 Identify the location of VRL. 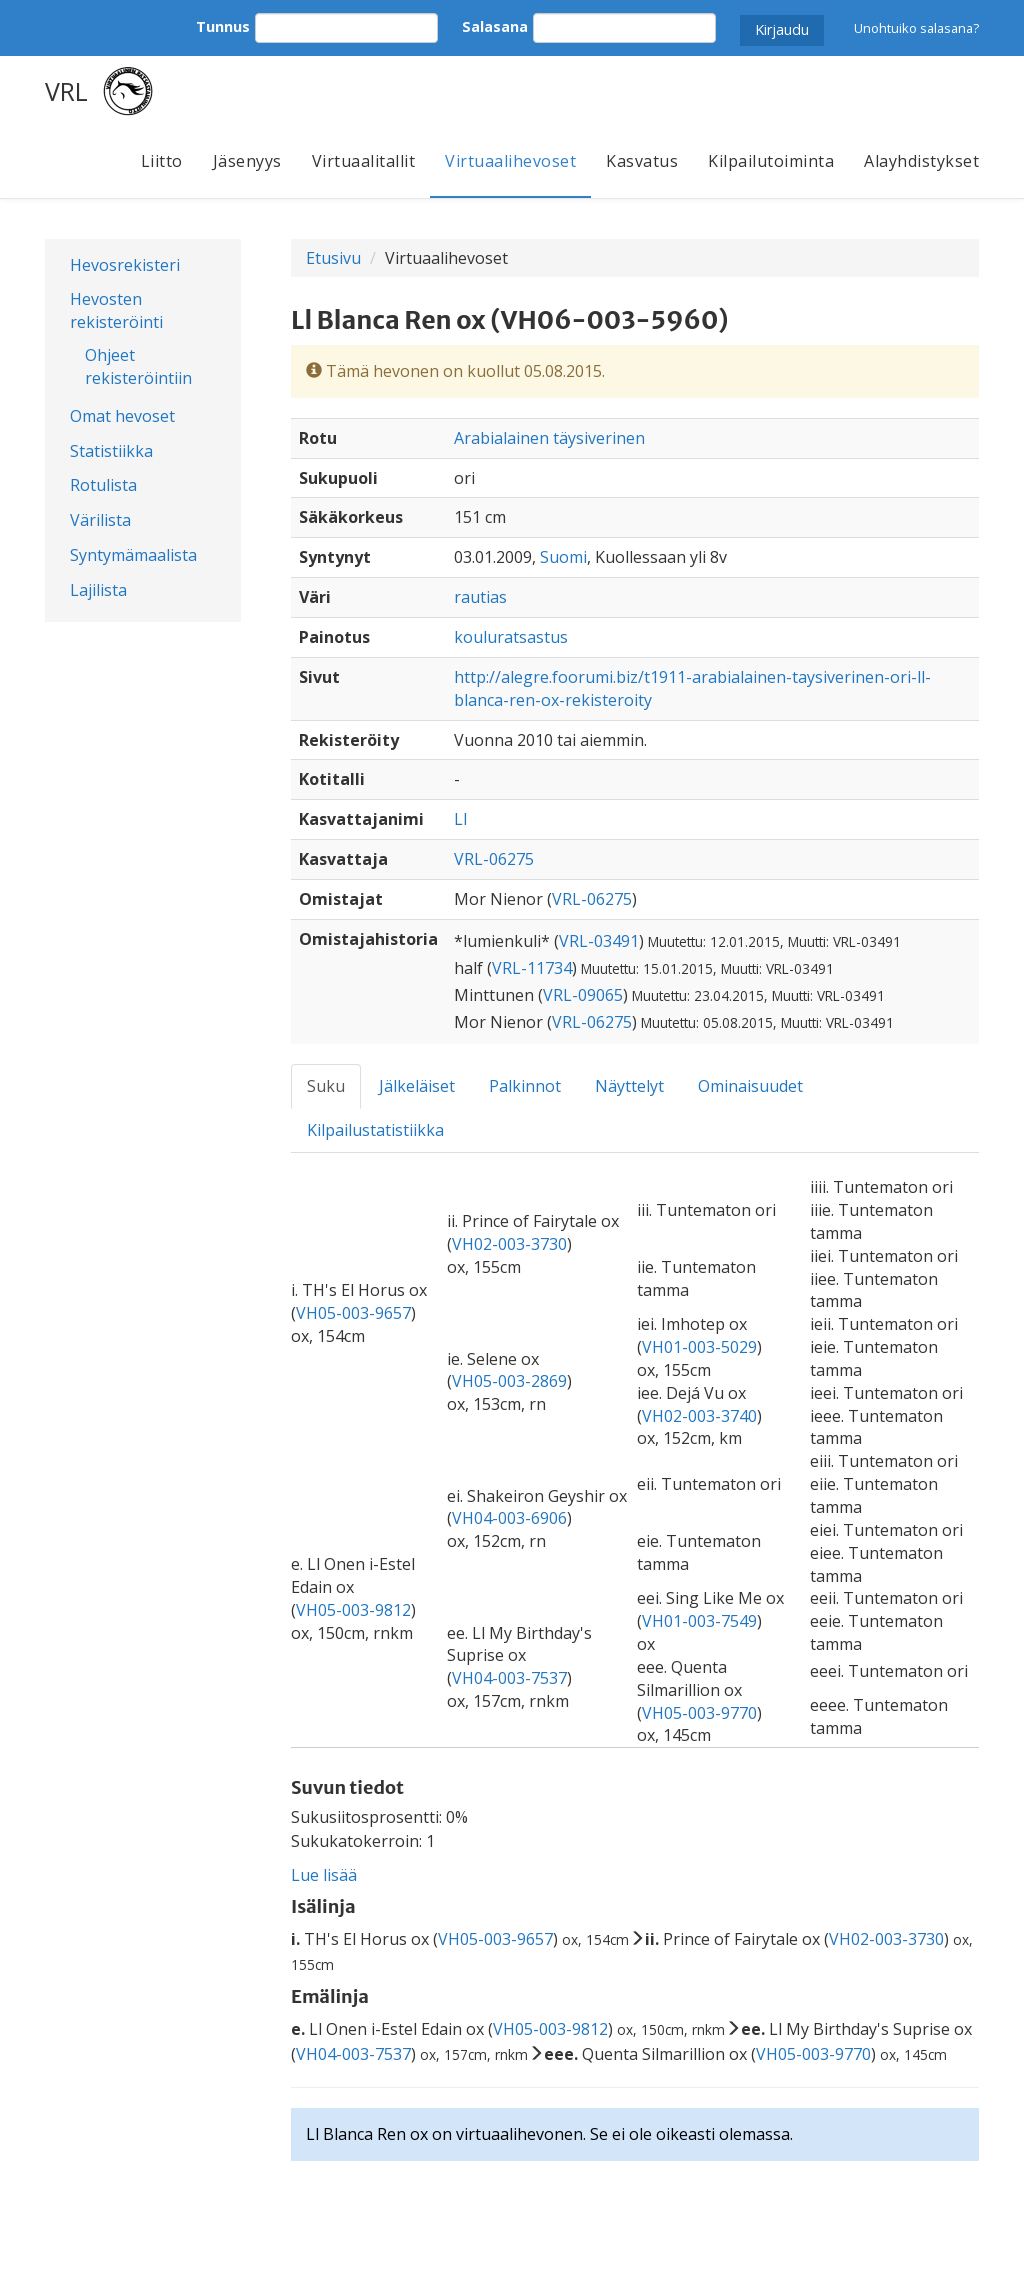
(66, 91).